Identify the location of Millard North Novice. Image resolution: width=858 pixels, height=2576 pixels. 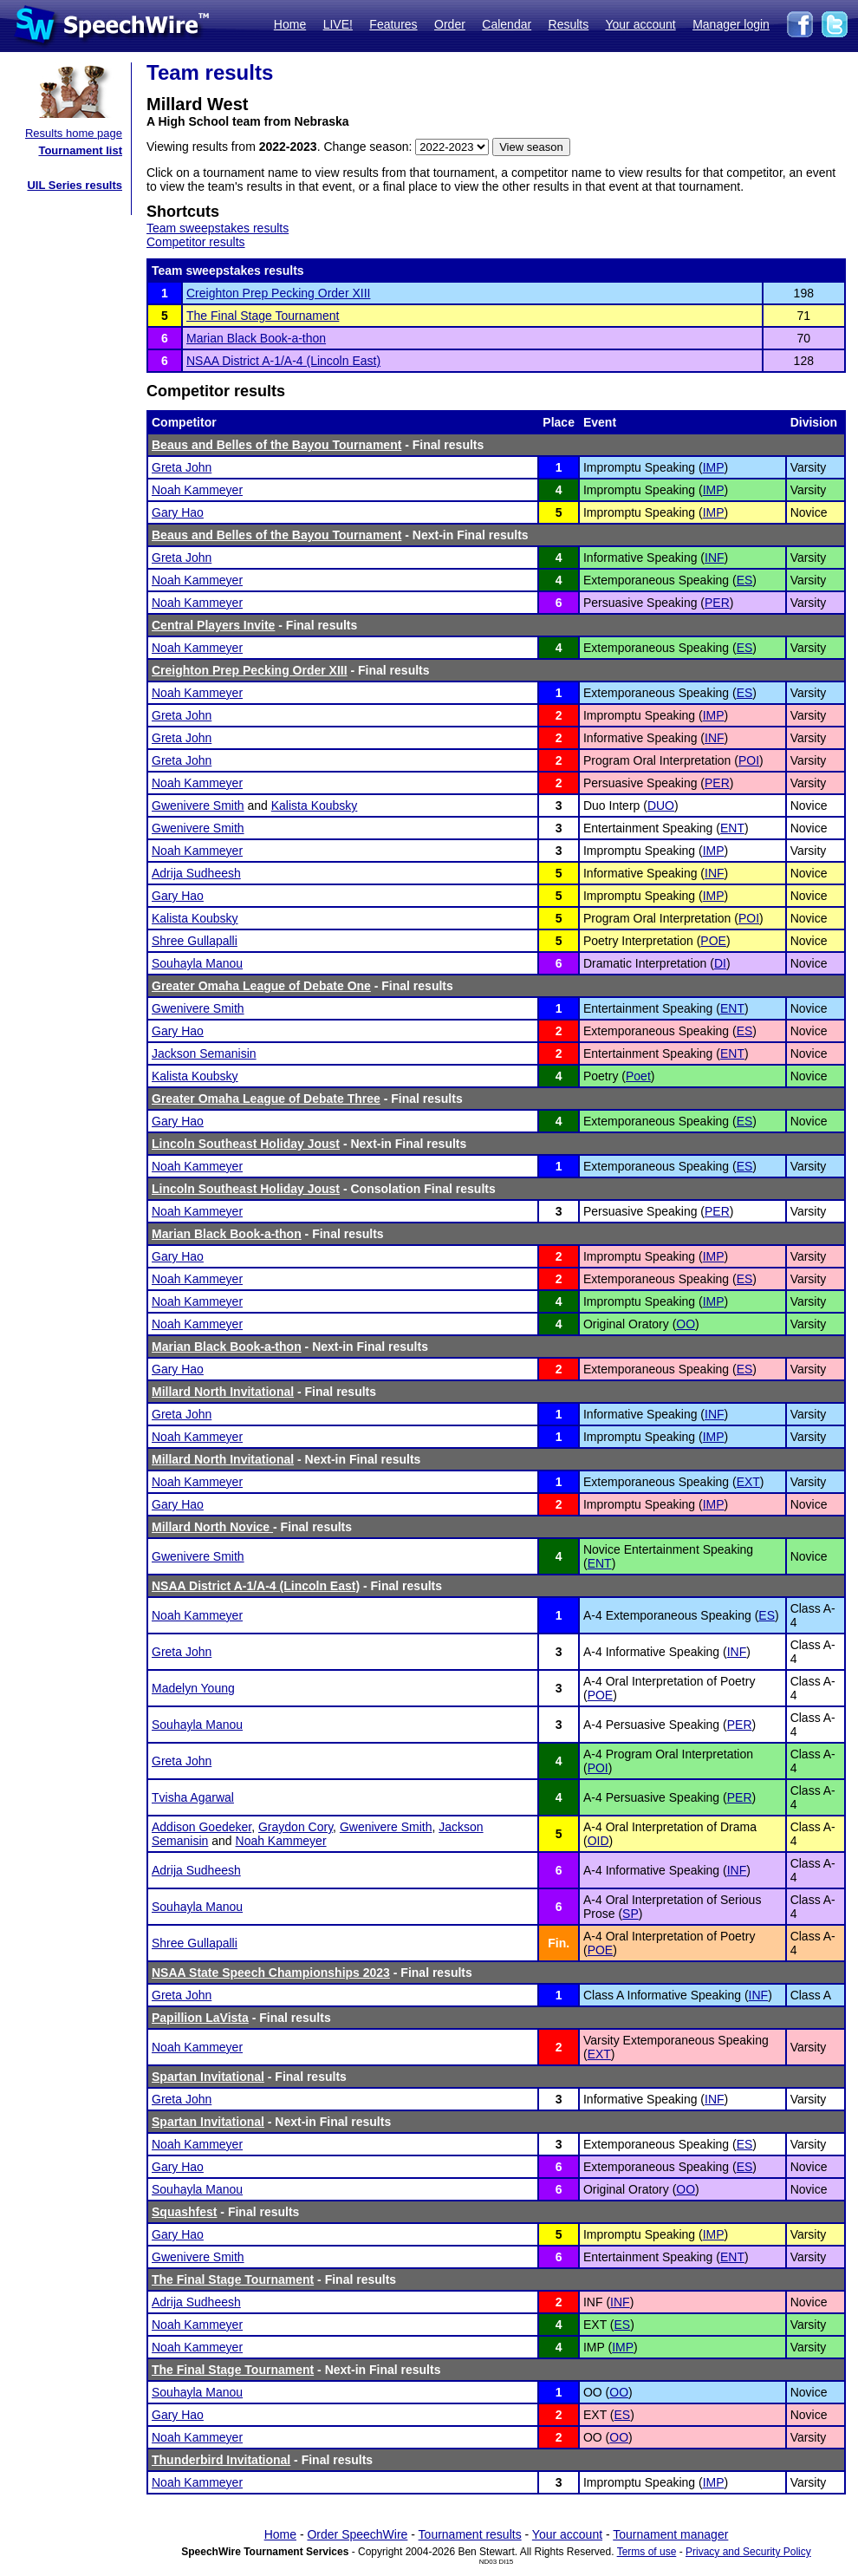
(212, 1527).